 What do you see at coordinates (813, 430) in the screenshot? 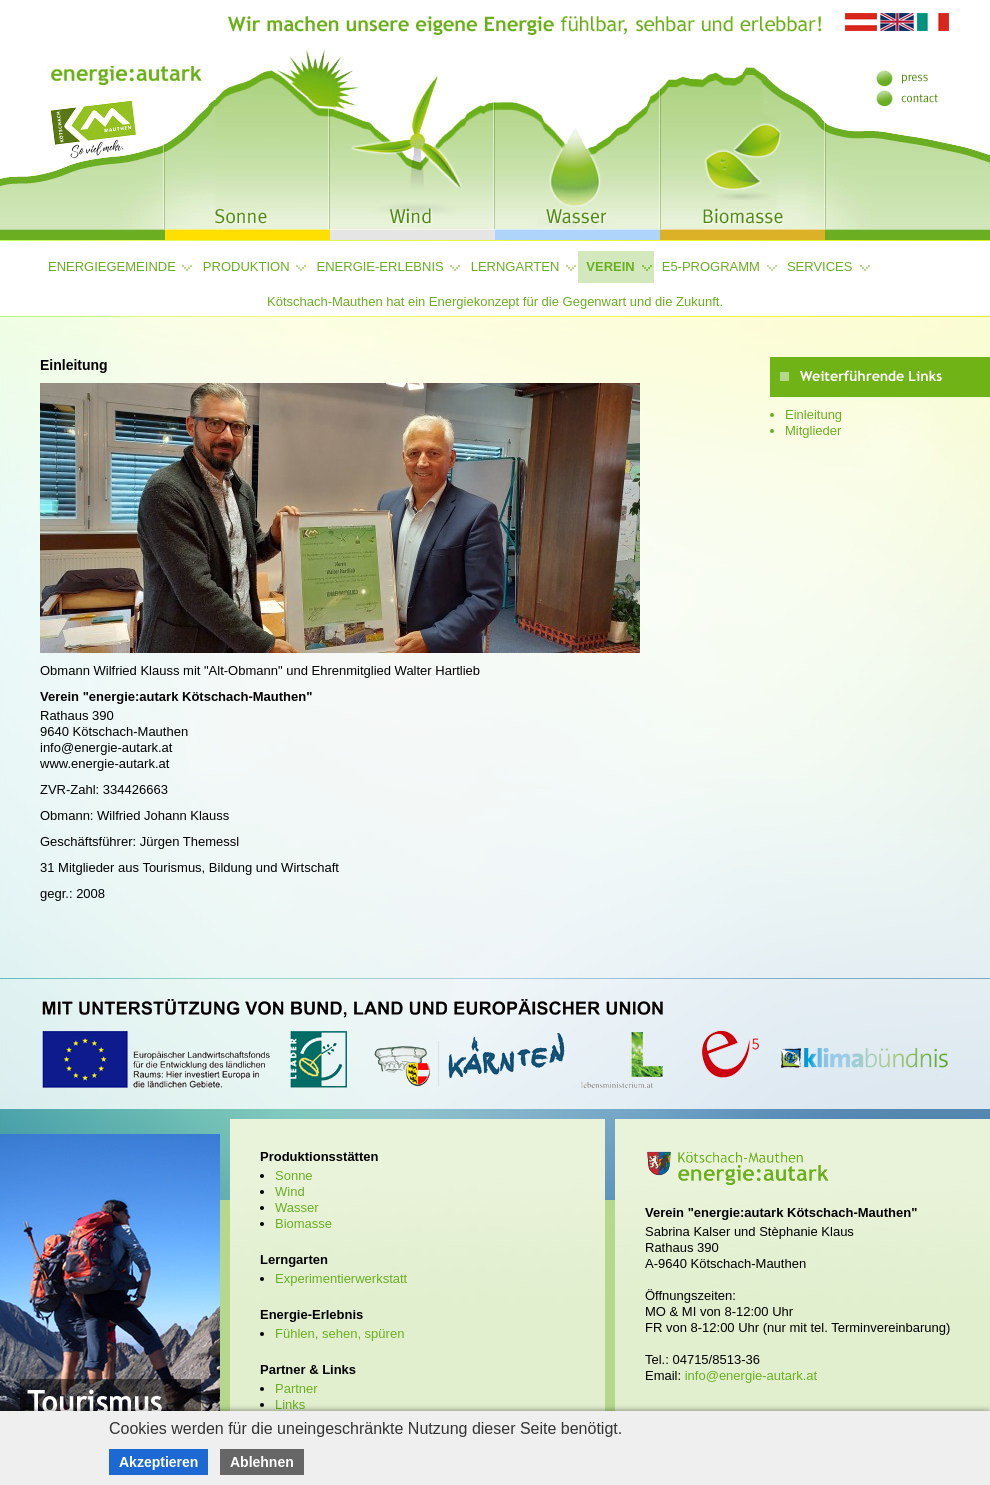
I see `Mitglieder` at bounding box center [813, 430].